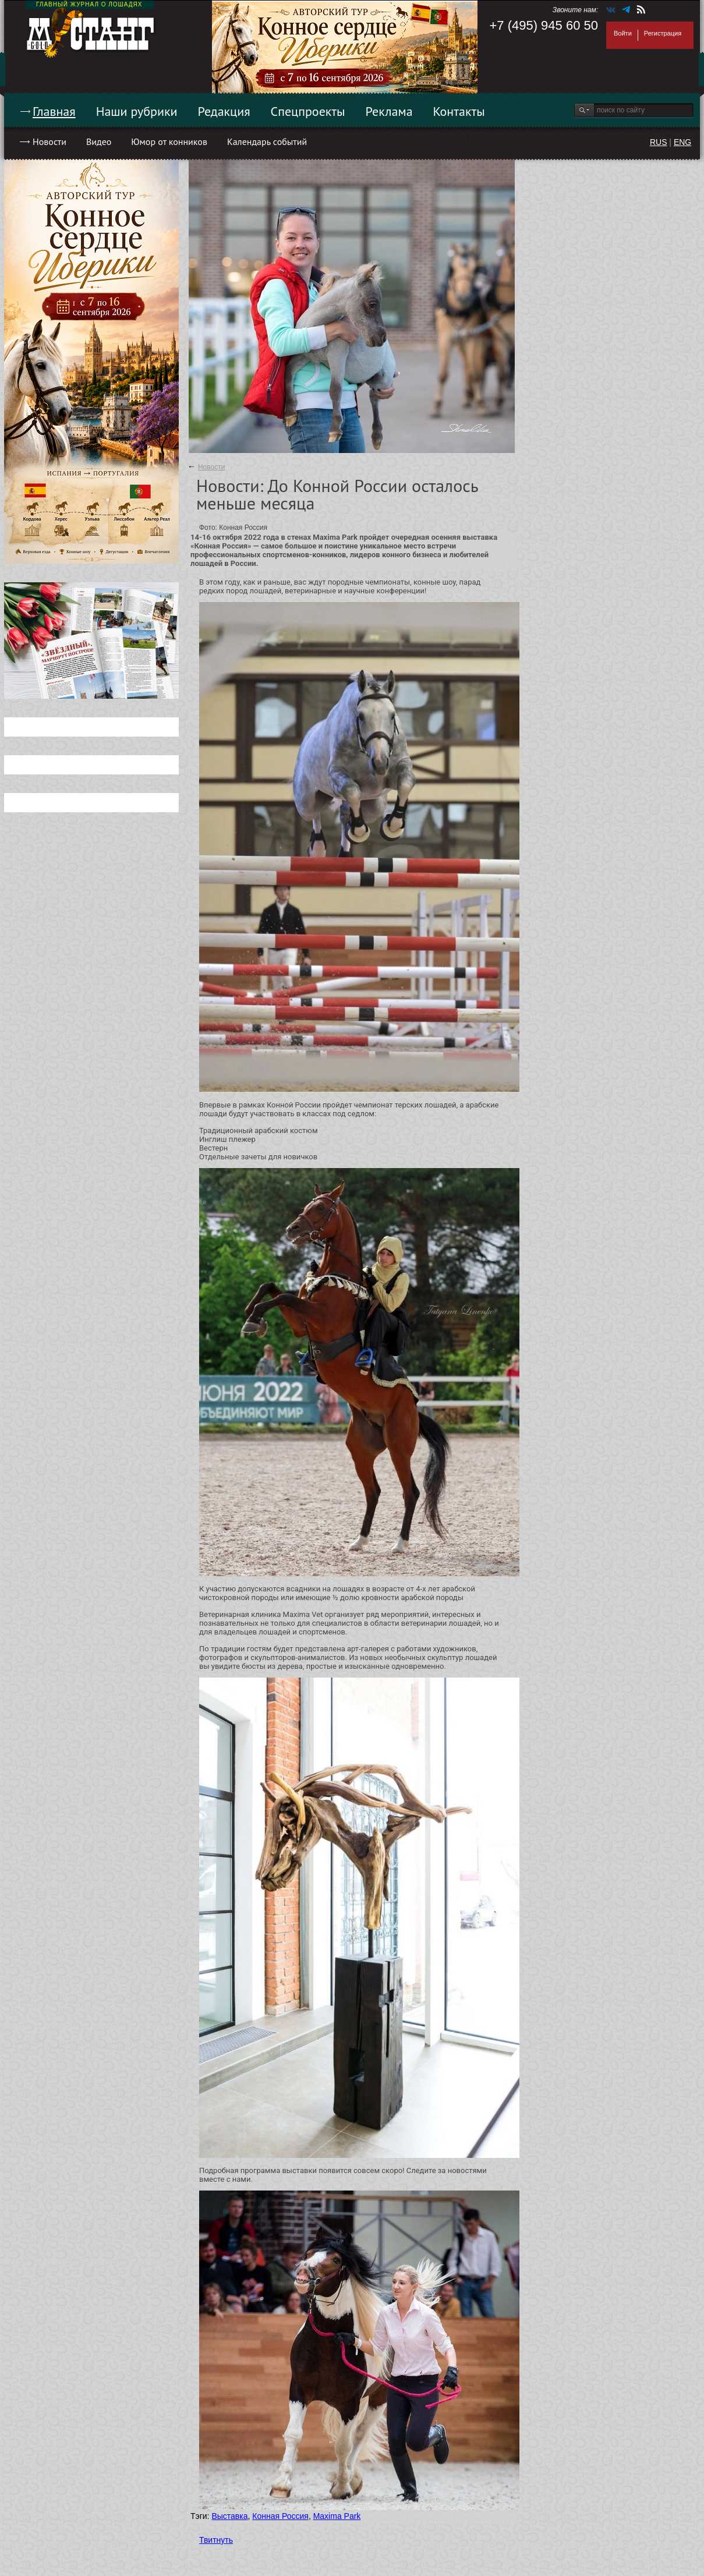 The height and width of the screenshot is (2576, 704). What do you see at coordinates (389, 111) in the screenshot?
I see `Реклама` at bounding box center [389, 111].